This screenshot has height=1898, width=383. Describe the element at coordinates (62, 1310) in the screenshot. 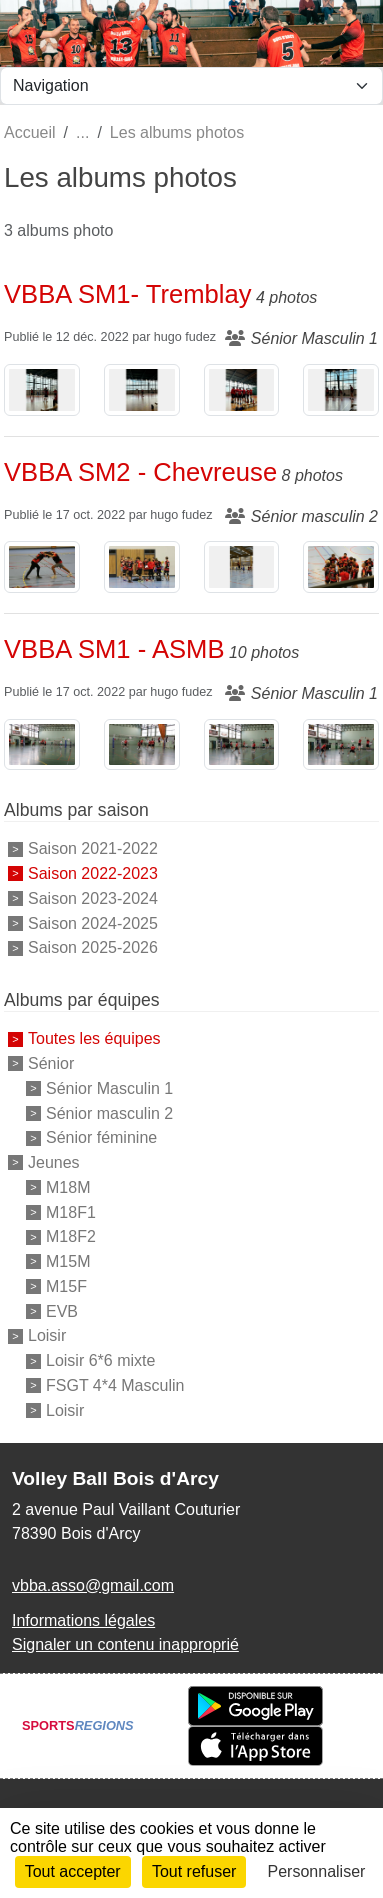

I see `EVB` at that location.